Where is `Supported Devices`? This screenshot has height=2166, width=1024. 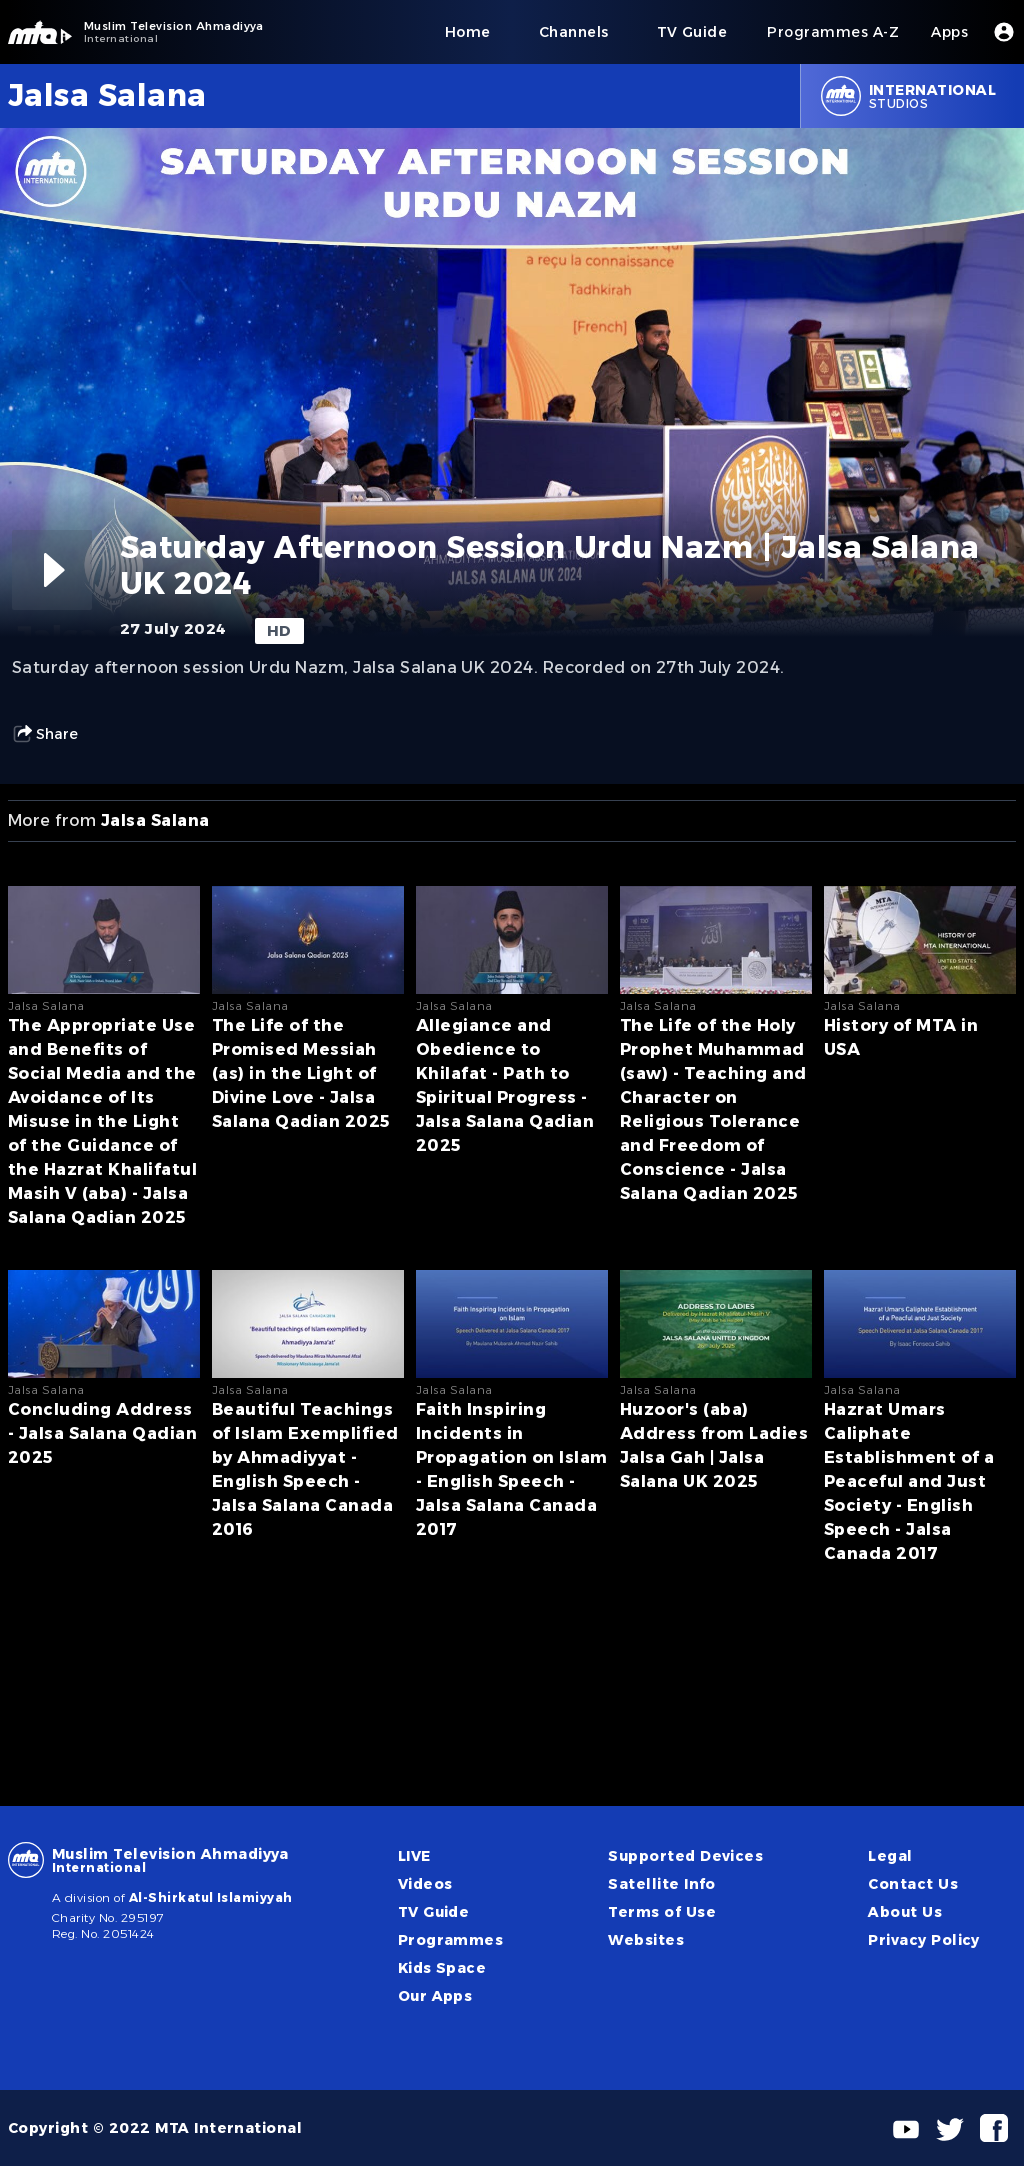
Supported Devices is located at coordinates (685, 1856).